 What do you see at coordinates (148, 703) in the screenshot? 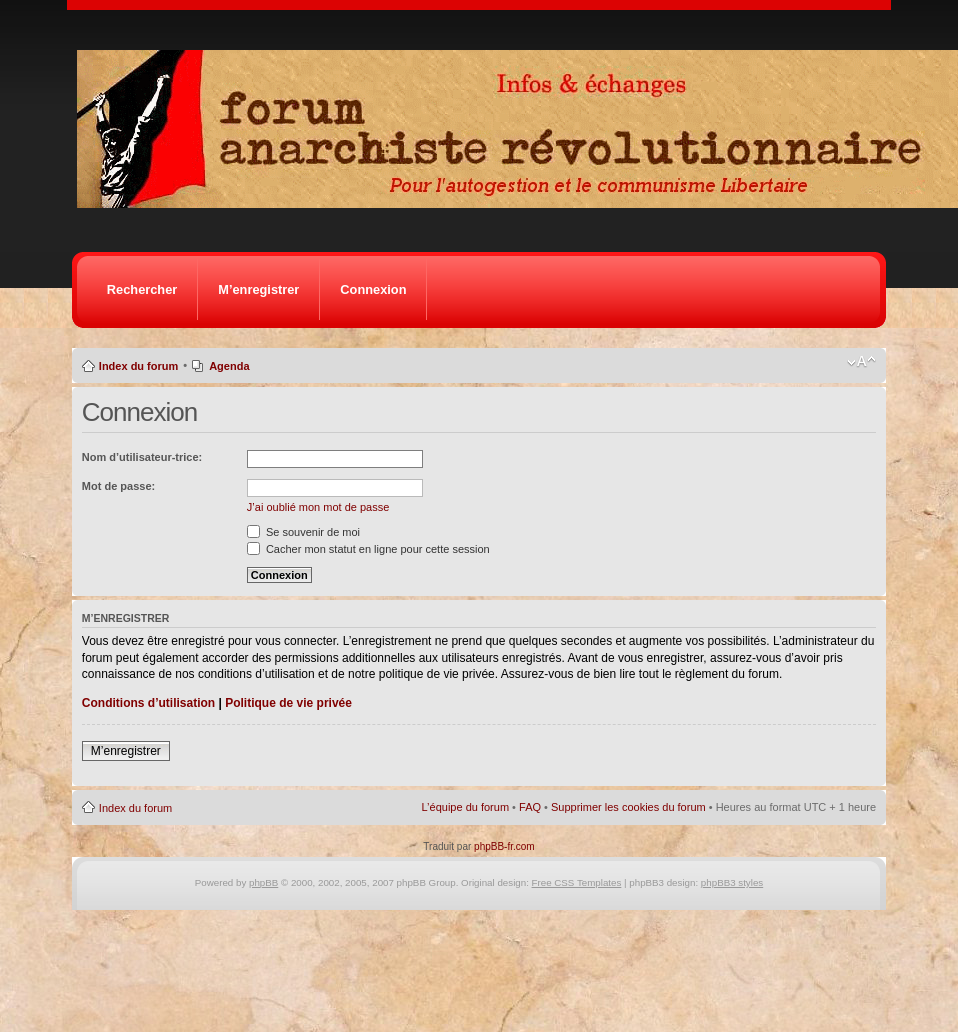
I see `Conditions d’utilisation` at bounding box center [148, 703].